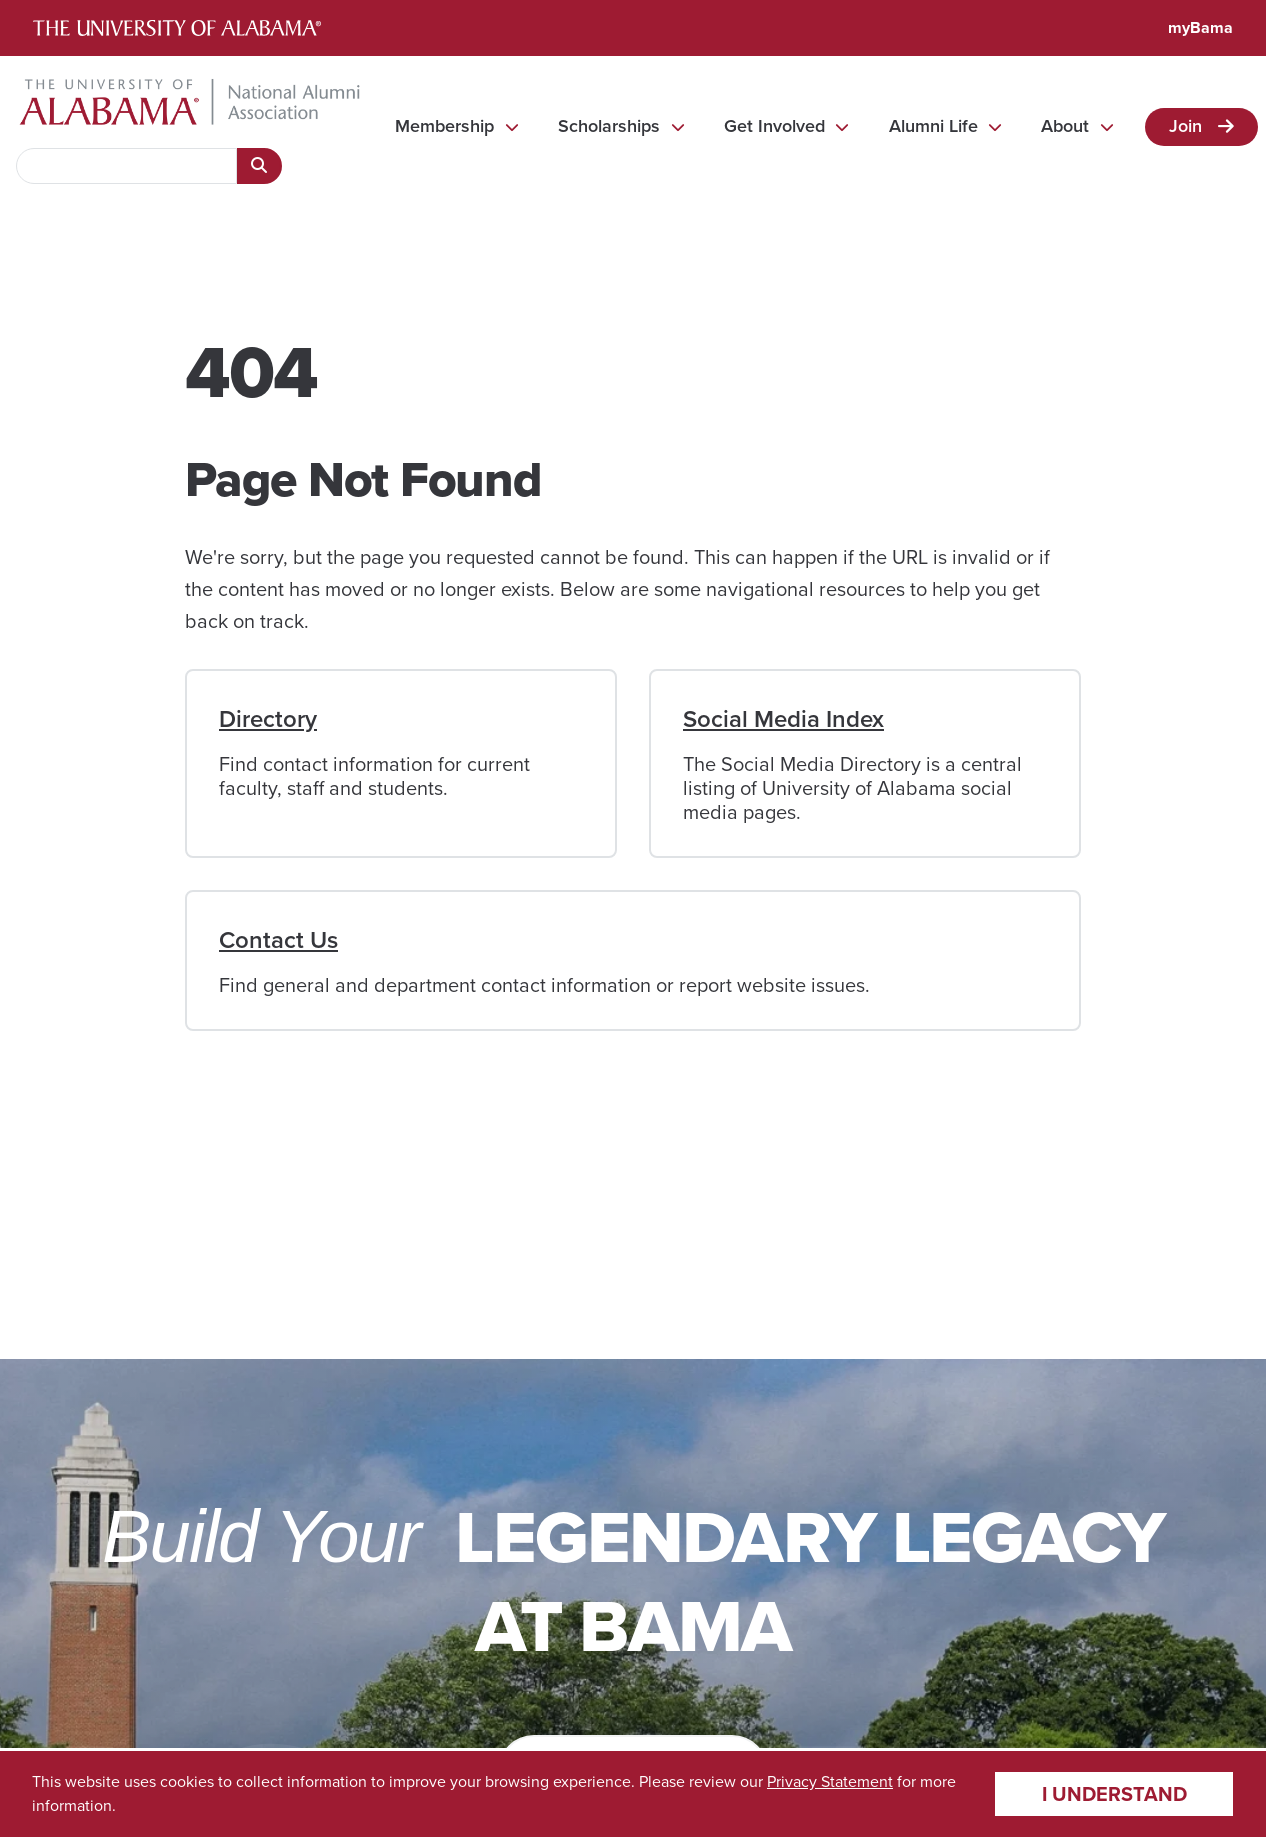 Image resolution: width=1266 pixels, height=1837 pixels. I want to click on Privacy Statement, so click(830, 1781).